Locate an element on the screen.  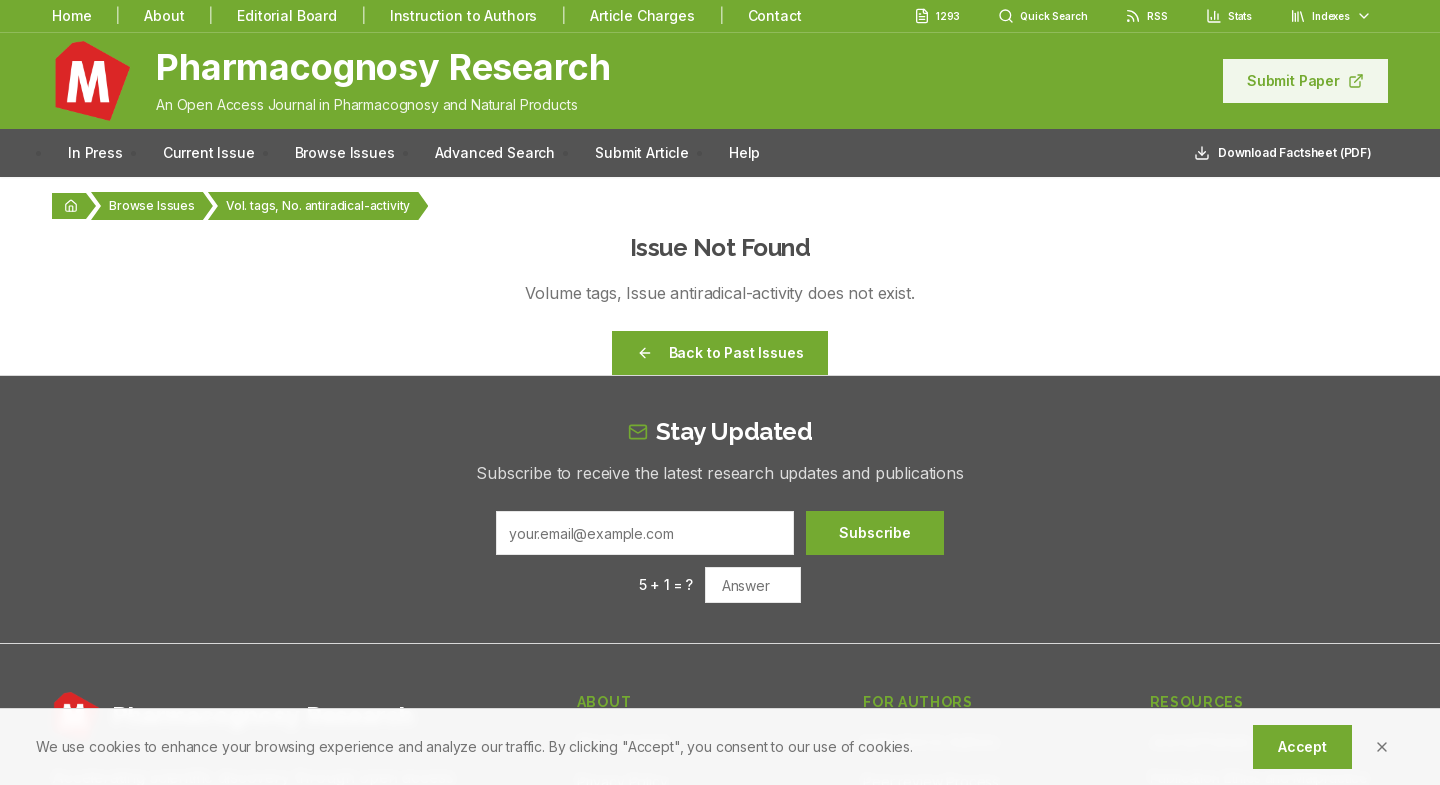
Download Factsheet (PDF) is located at coordinates (1283, 153).